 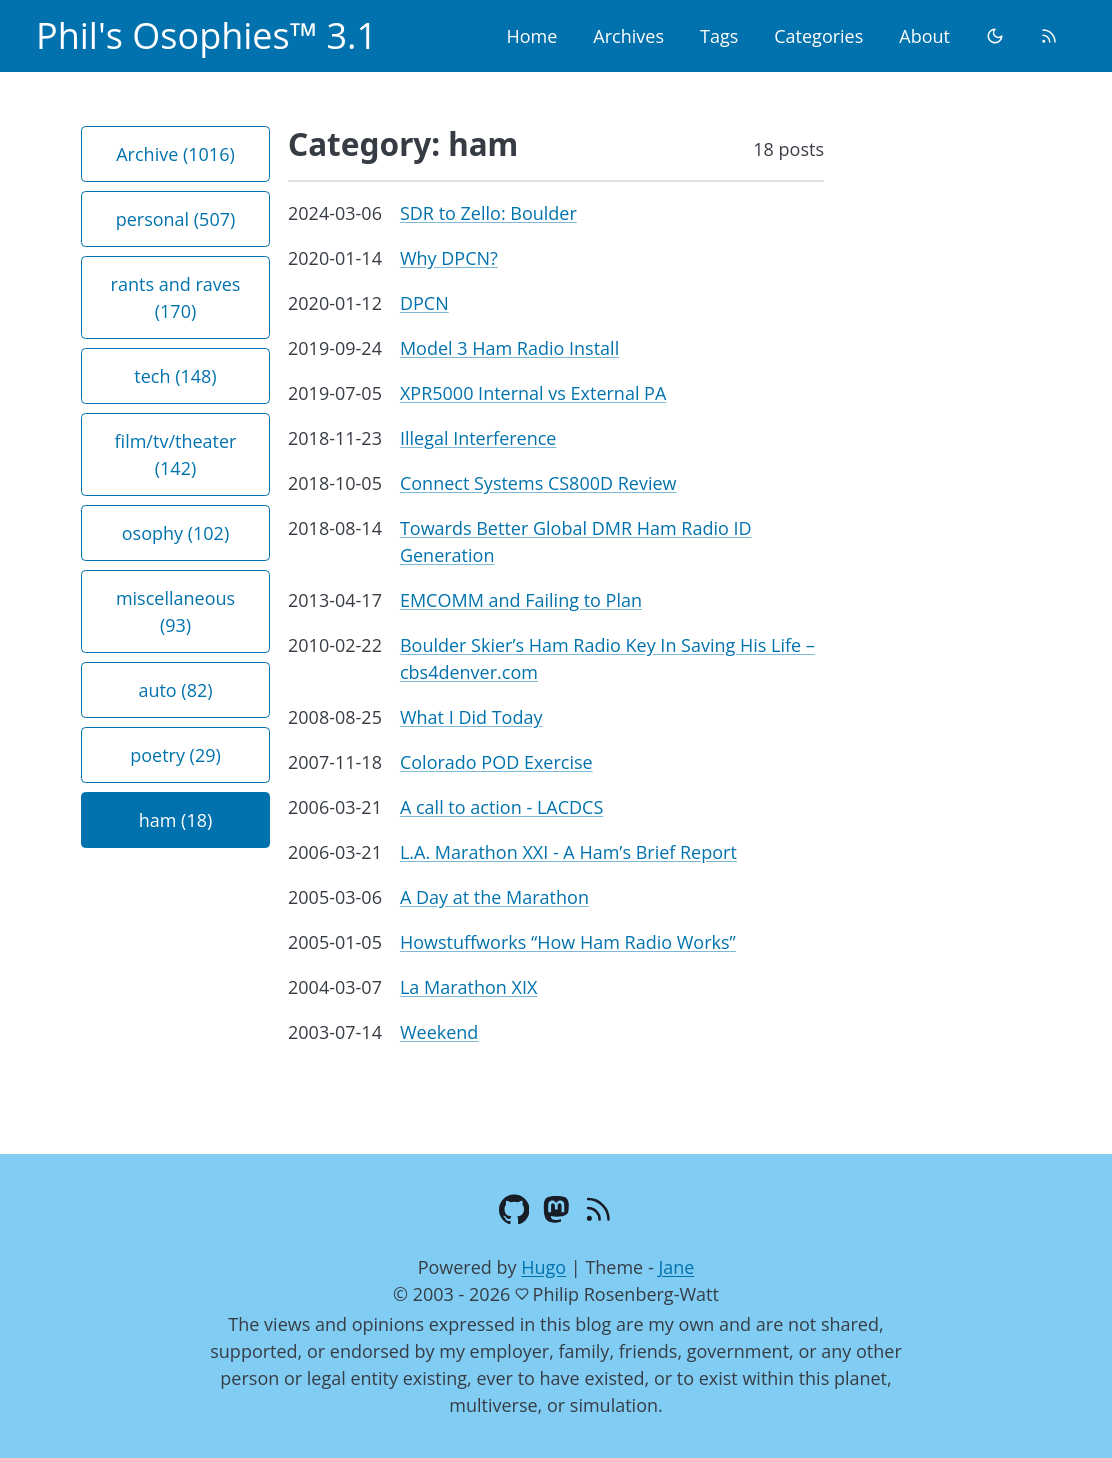 What do you see at coordinates (175, 611) in the screenshot?
I see `miscellaneous (93) [button]` at bounding box center [175, 611].